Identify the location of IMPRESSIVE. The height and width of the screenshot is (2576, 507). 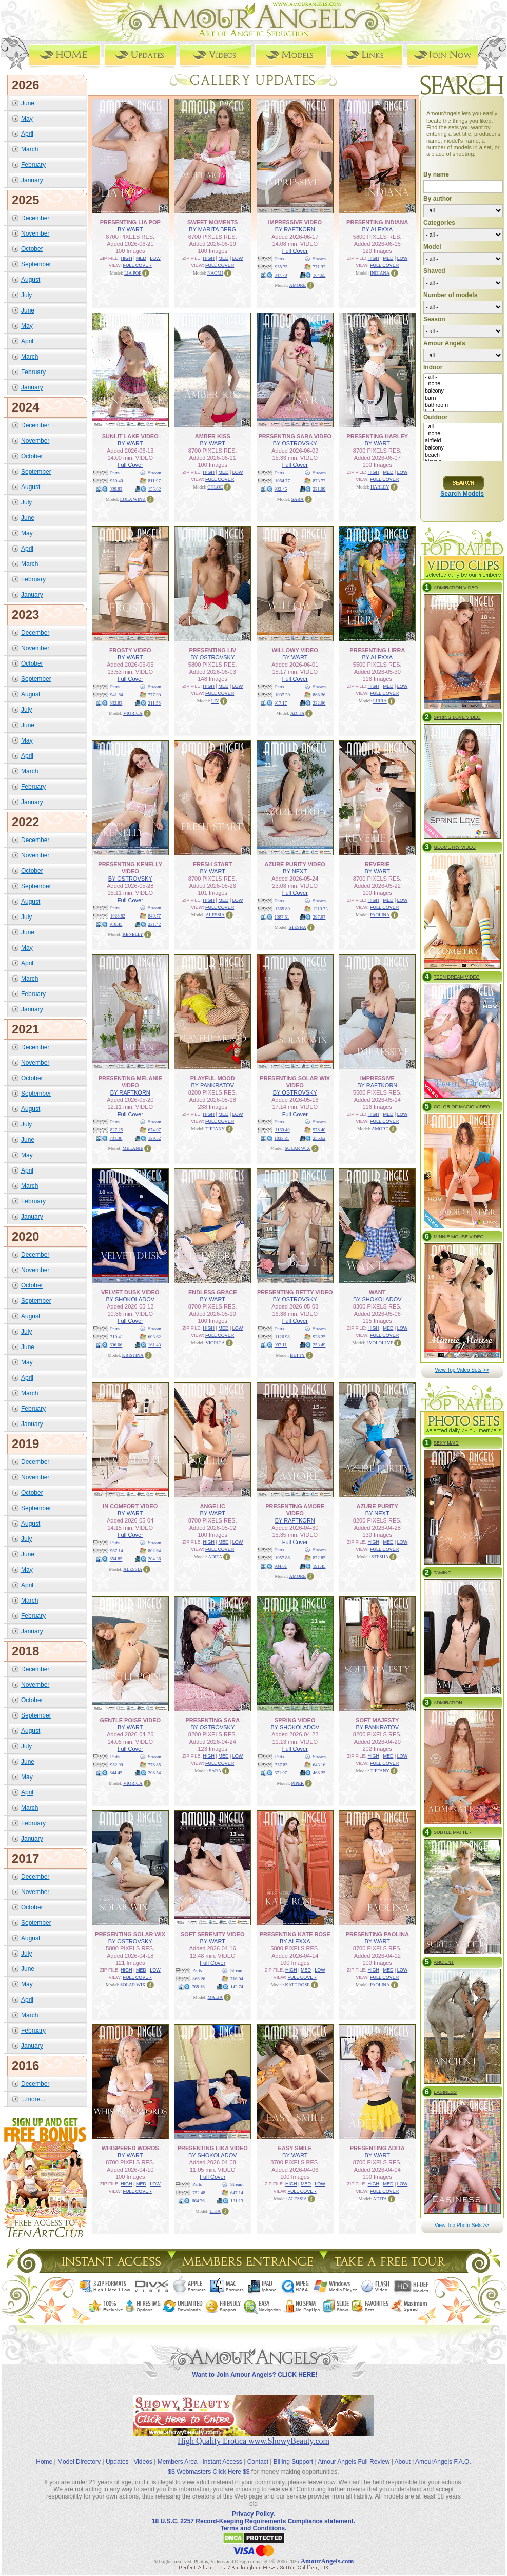
(377, 1078).